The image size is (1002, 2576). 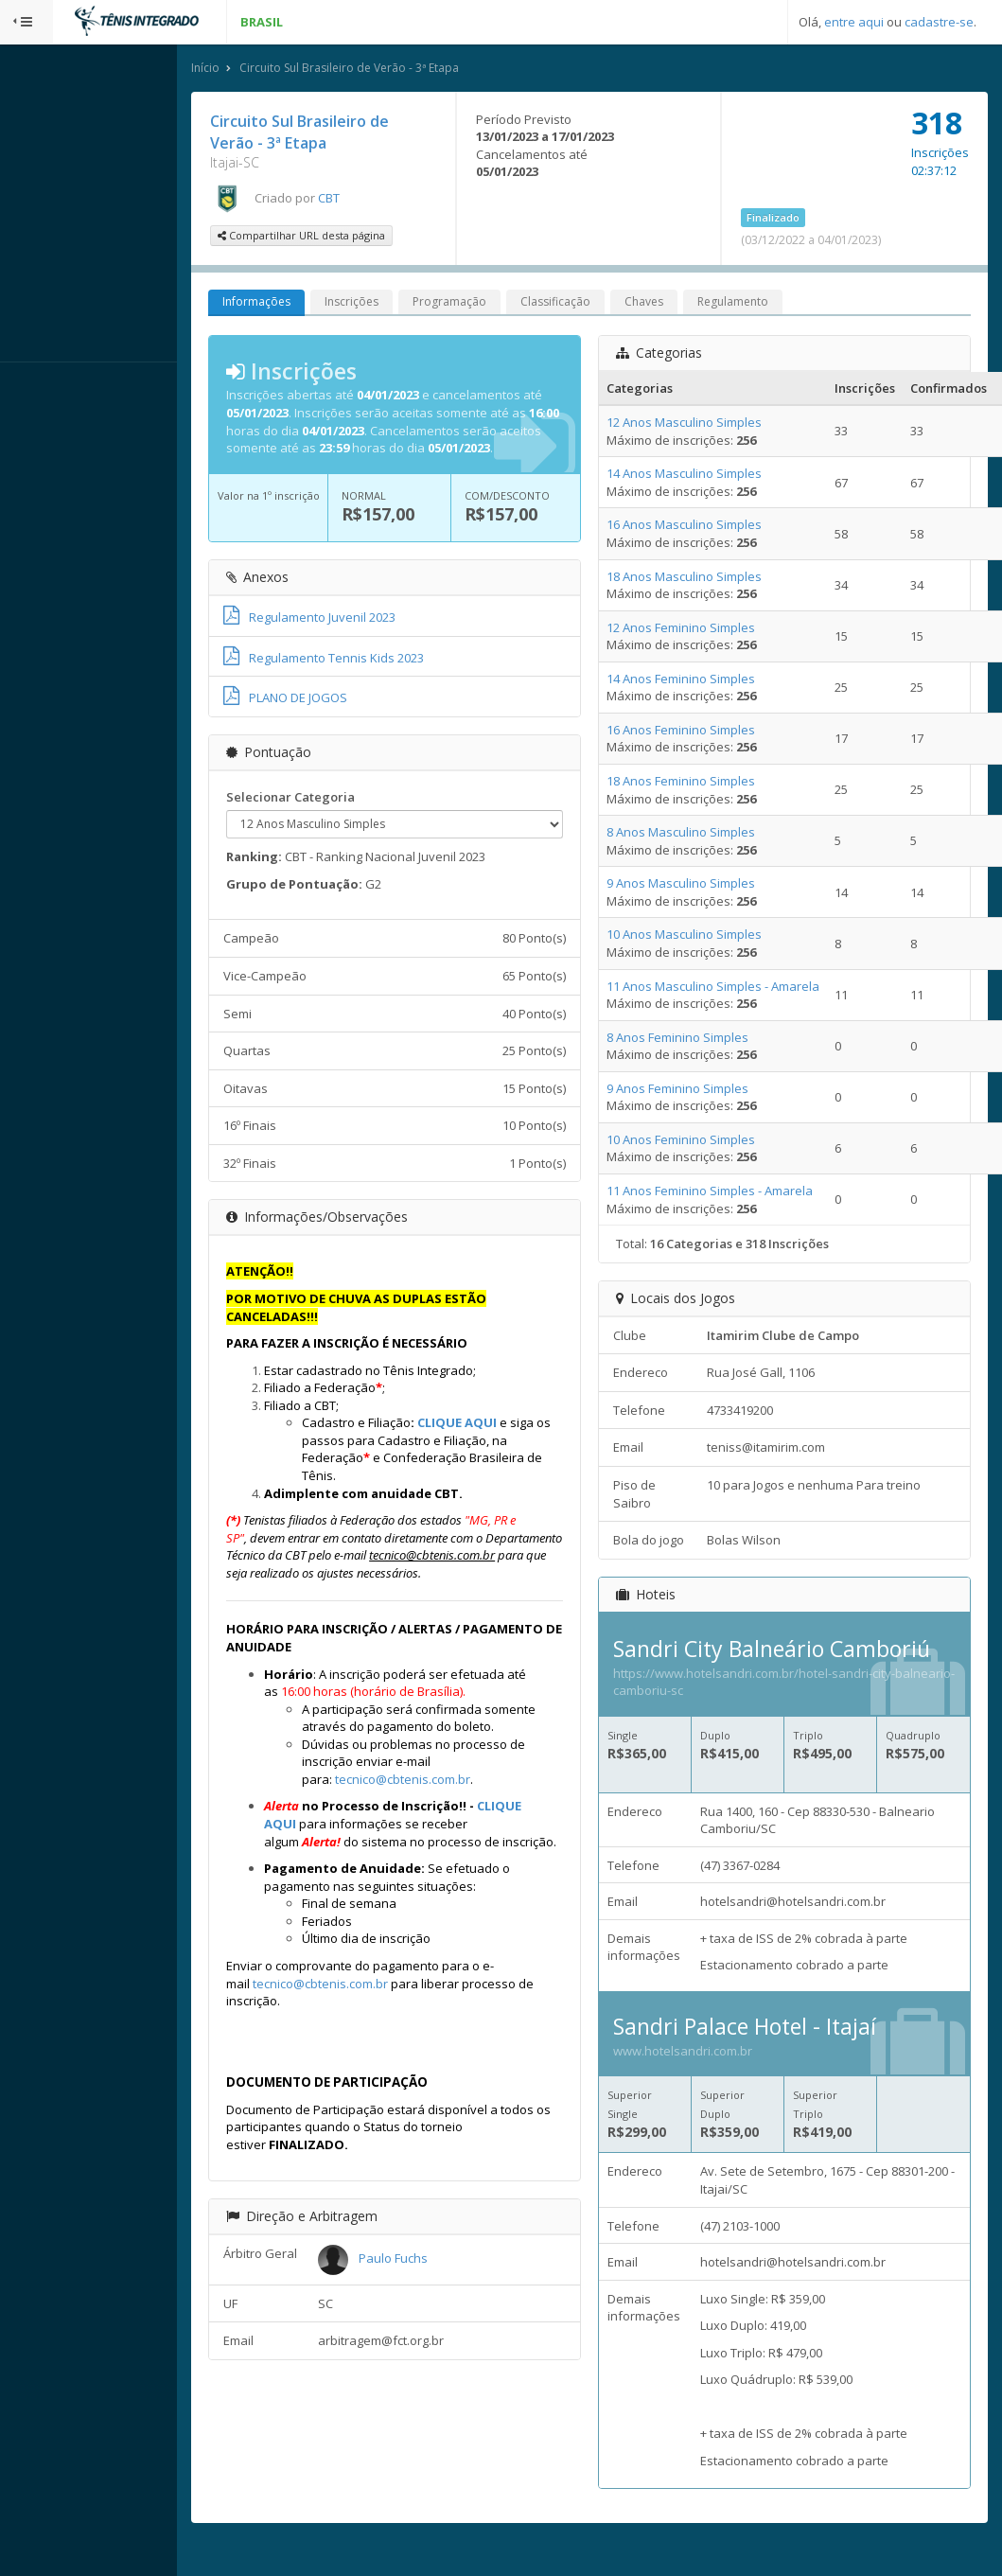 What do you see at coordinates (738, 988) in the screenshot?
I see `11 Anos Masculino Simples - Amarela` at bounding box center [738, 988].